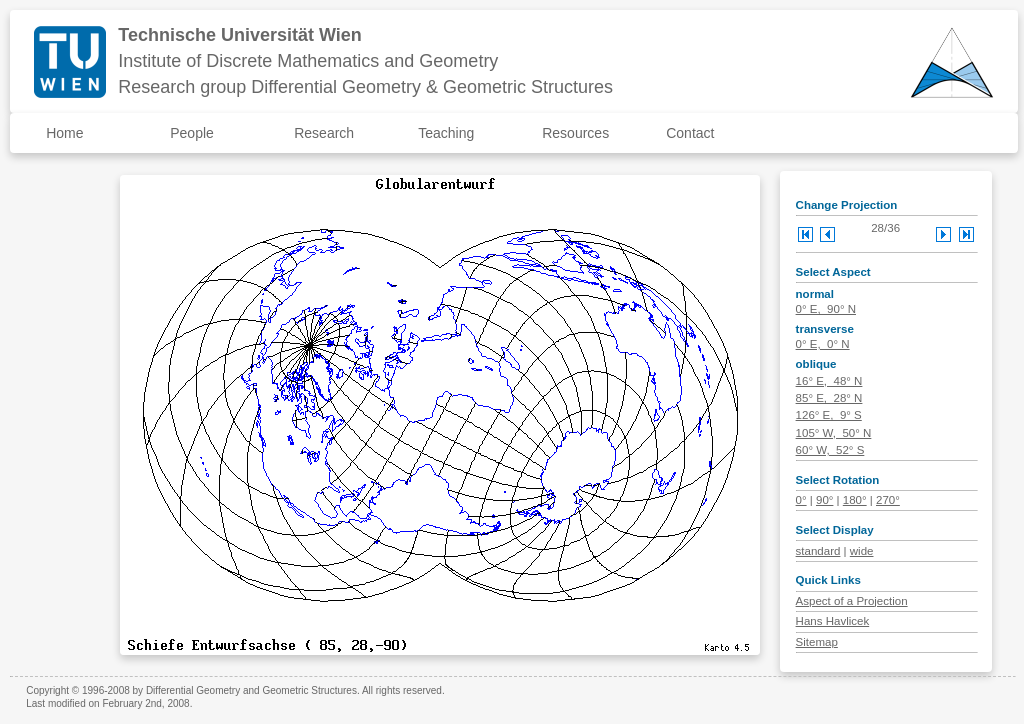  I want to click on 0° E, 0° N, so click(823, 344).